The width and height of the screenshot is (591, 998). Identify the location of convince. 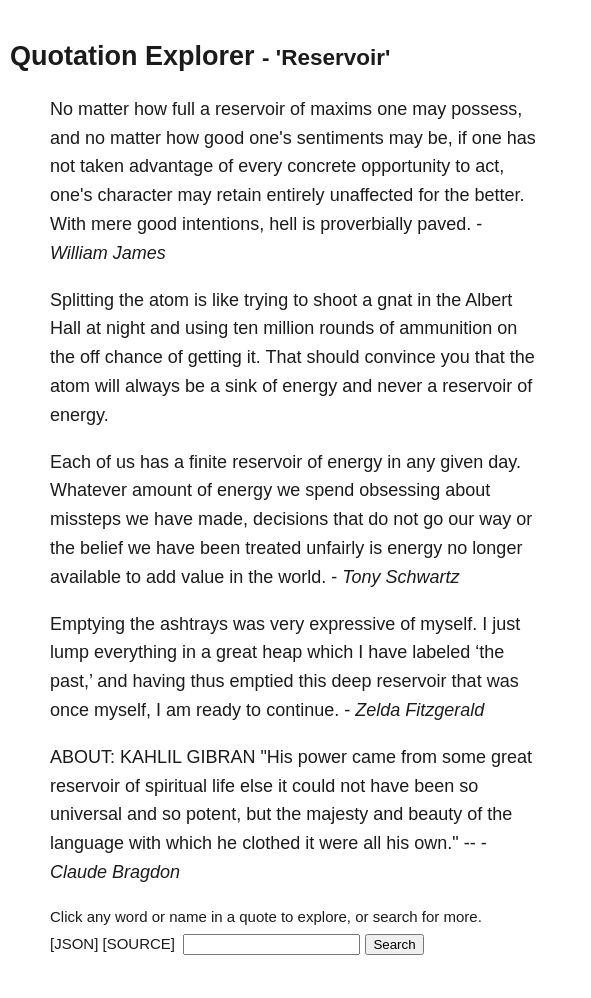
(400, 357).